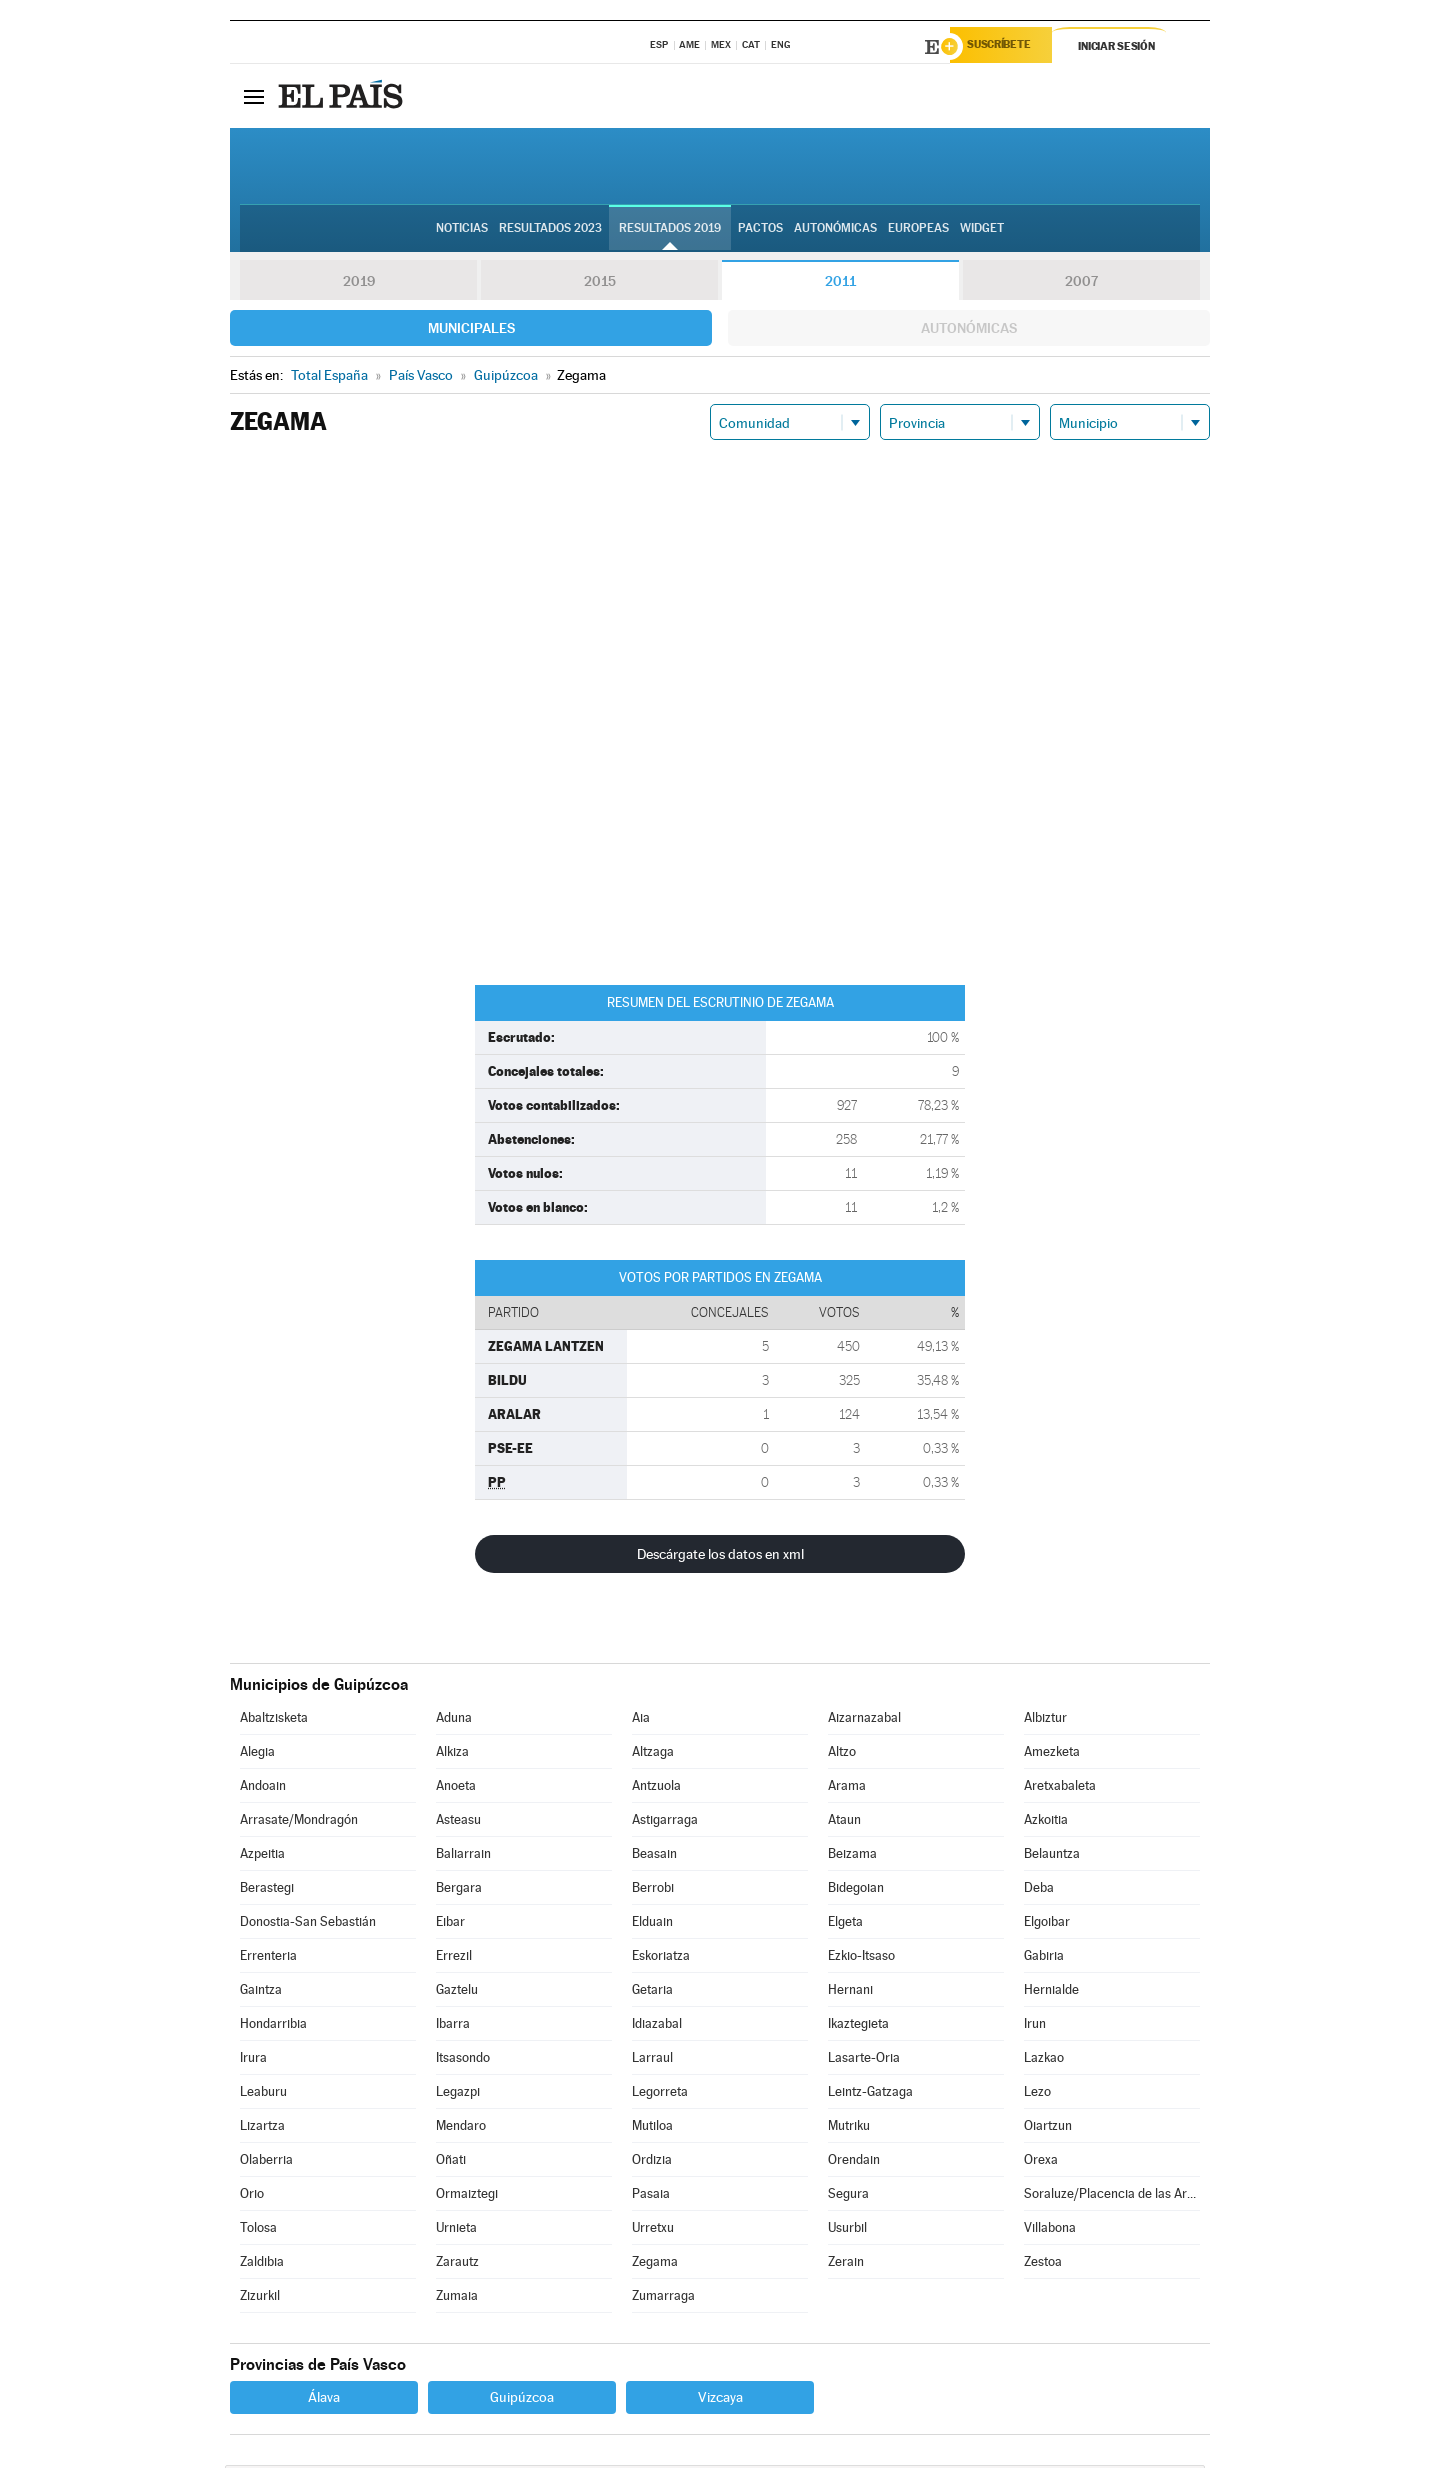 This screenshot has width=1440, height=2468. I want to click on Urnieta, so click(456, 2230).